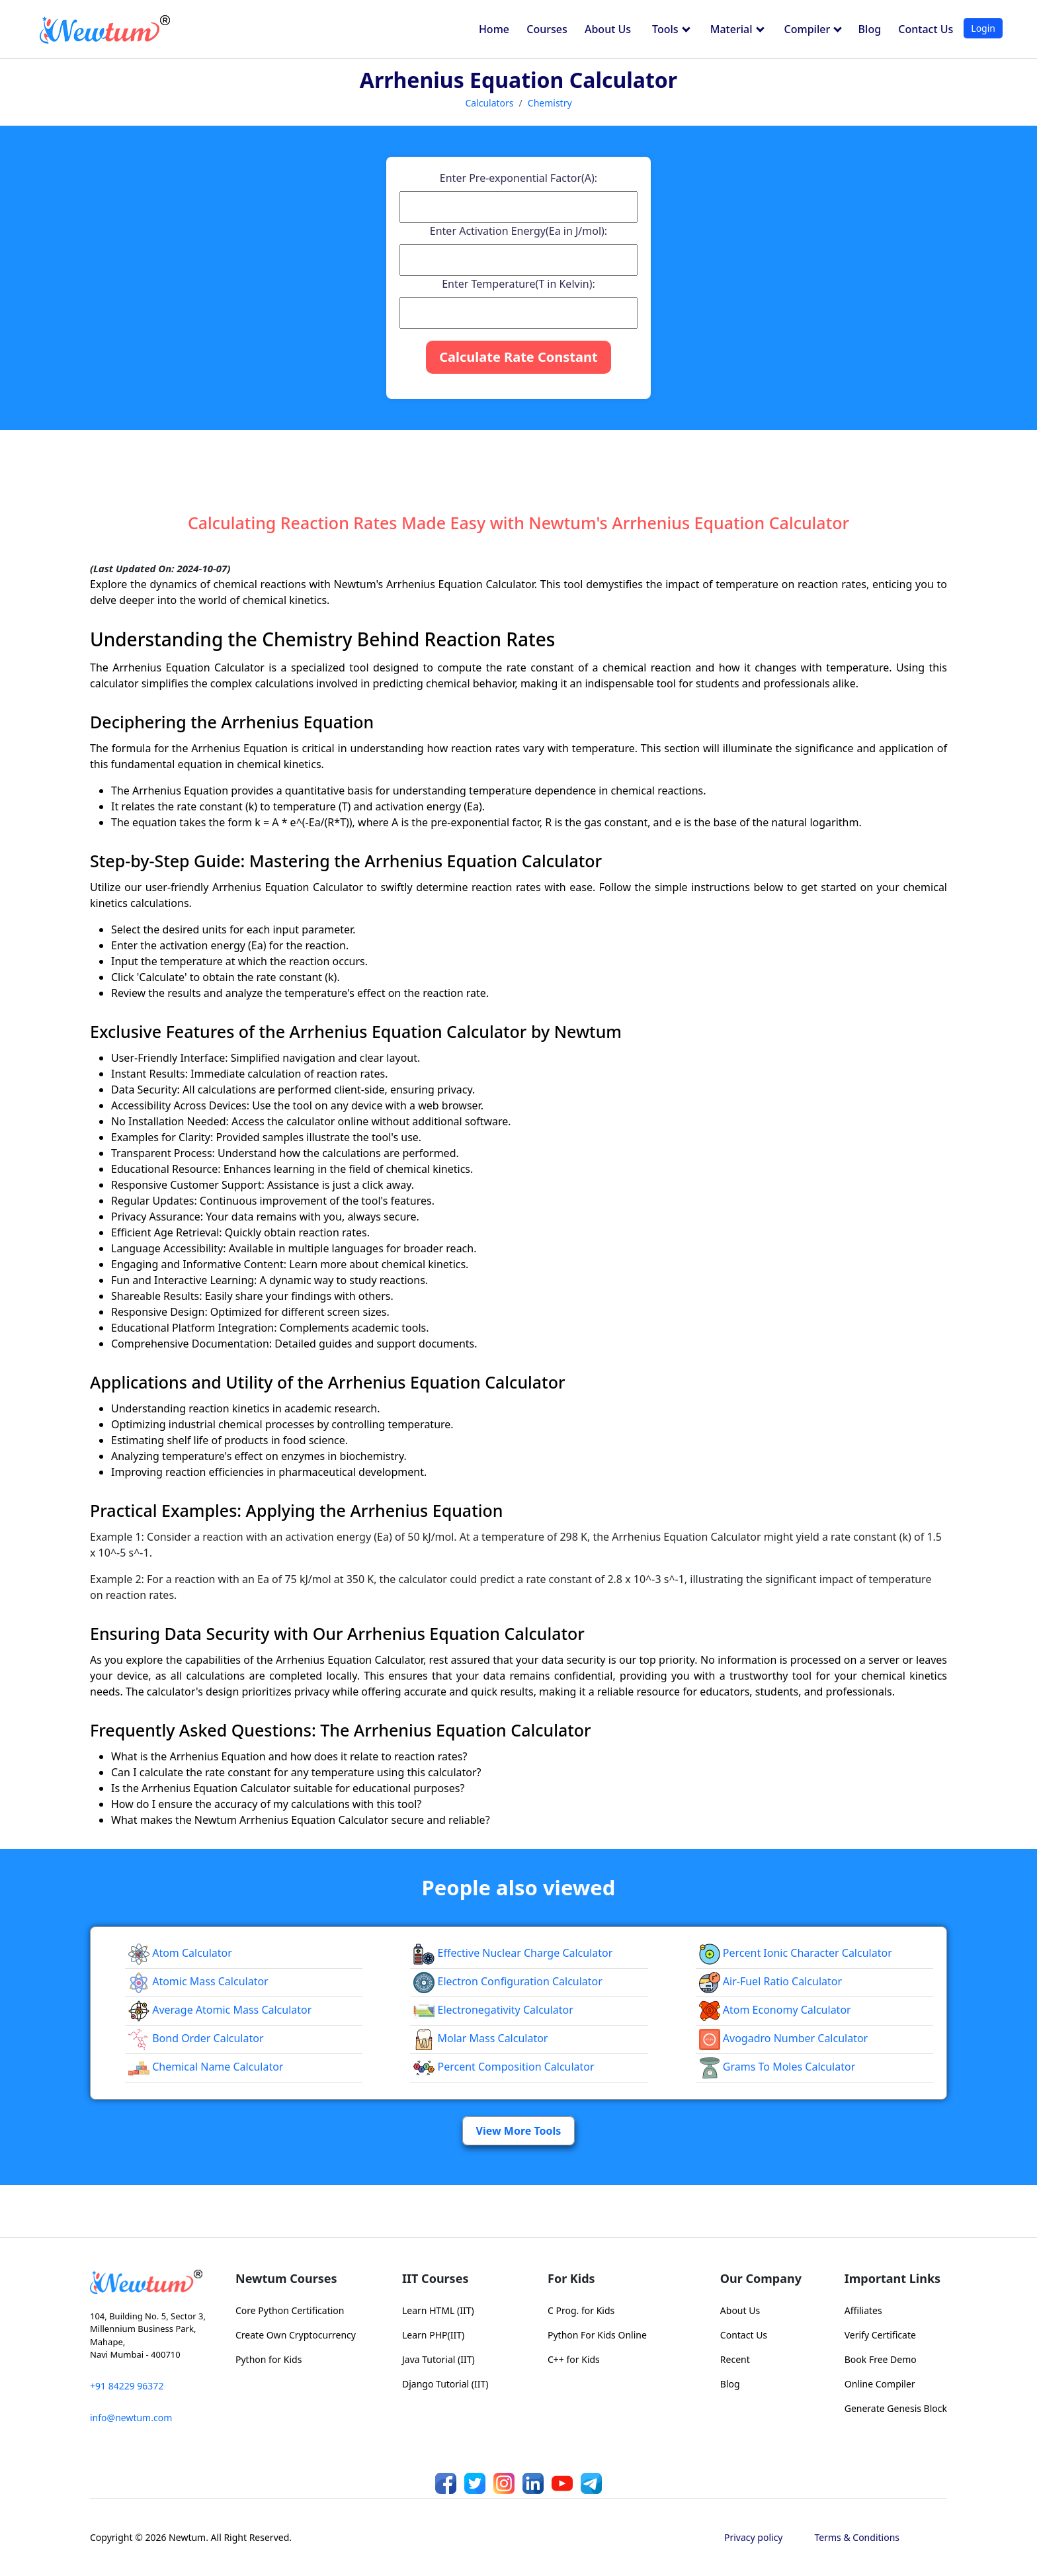  Describe the element at coordinates (880, 2335) in the screenshot. I see `Verify Certificate` at that location.